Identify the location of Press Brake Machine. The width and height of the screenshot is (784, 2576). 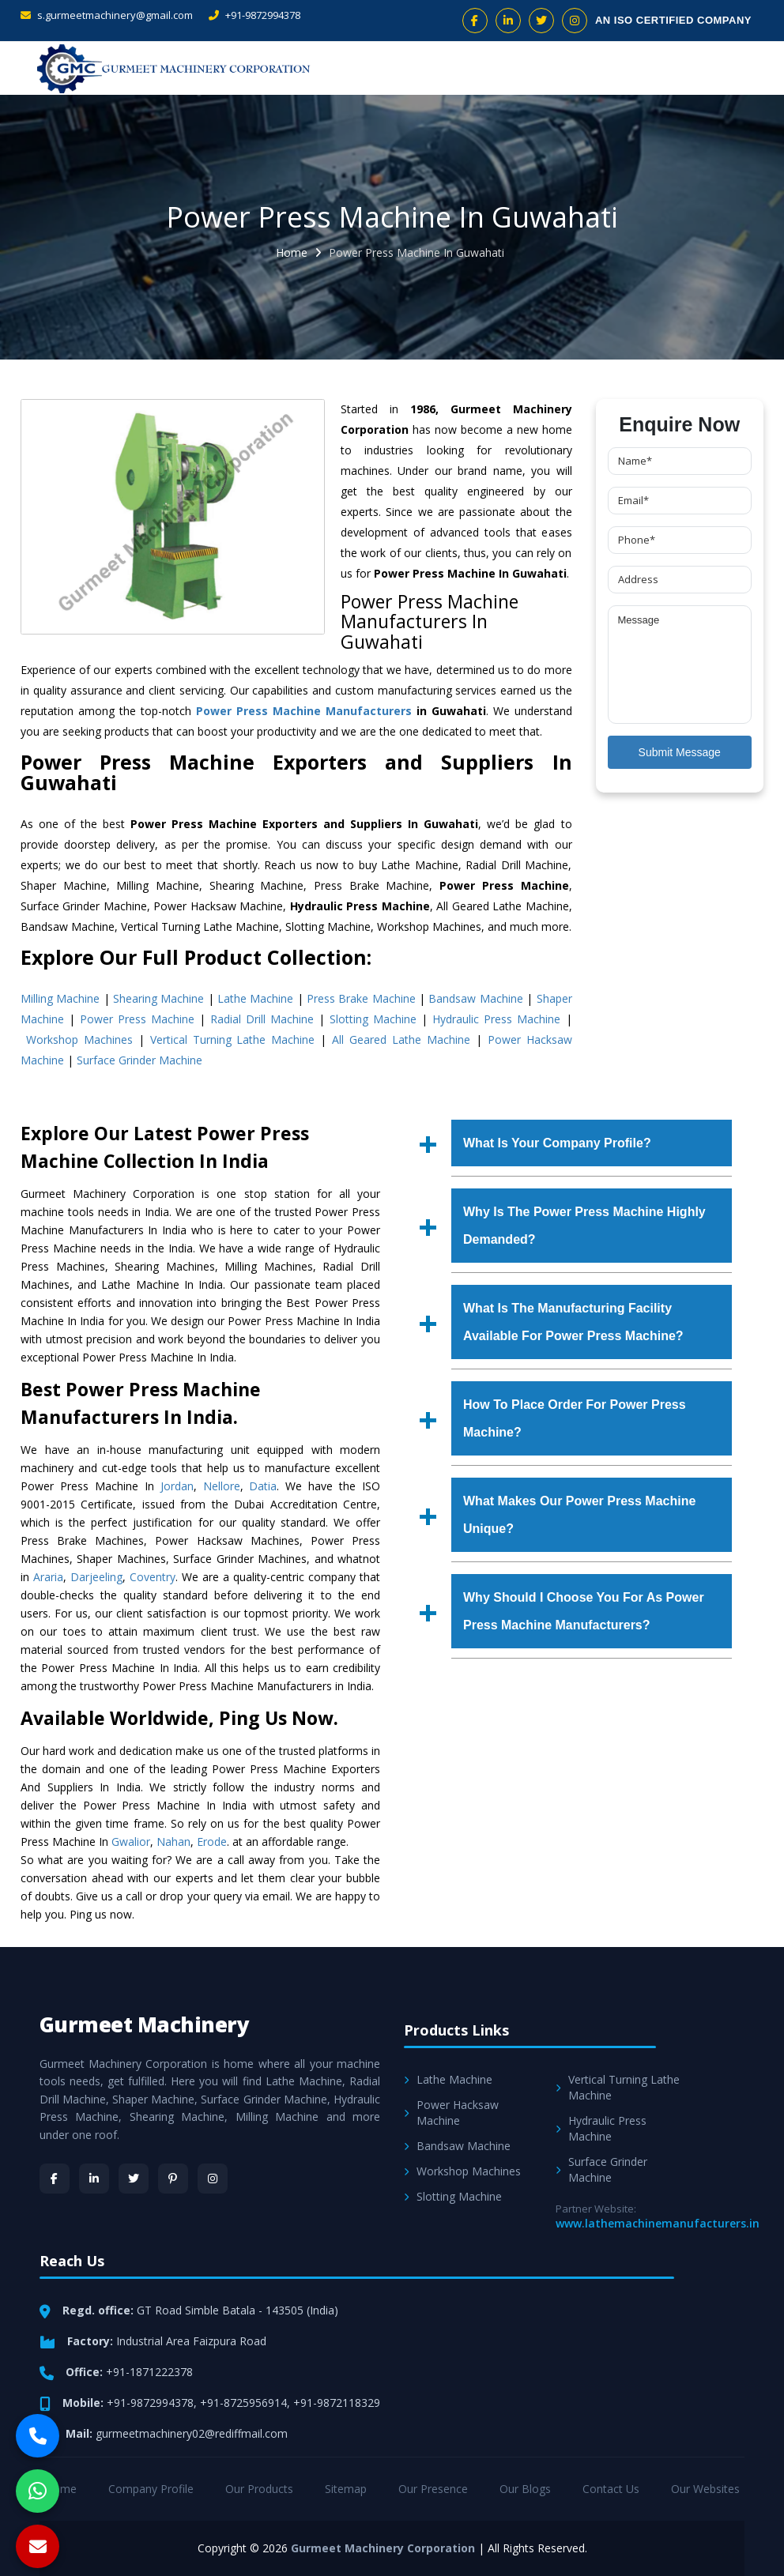
(361, 998).